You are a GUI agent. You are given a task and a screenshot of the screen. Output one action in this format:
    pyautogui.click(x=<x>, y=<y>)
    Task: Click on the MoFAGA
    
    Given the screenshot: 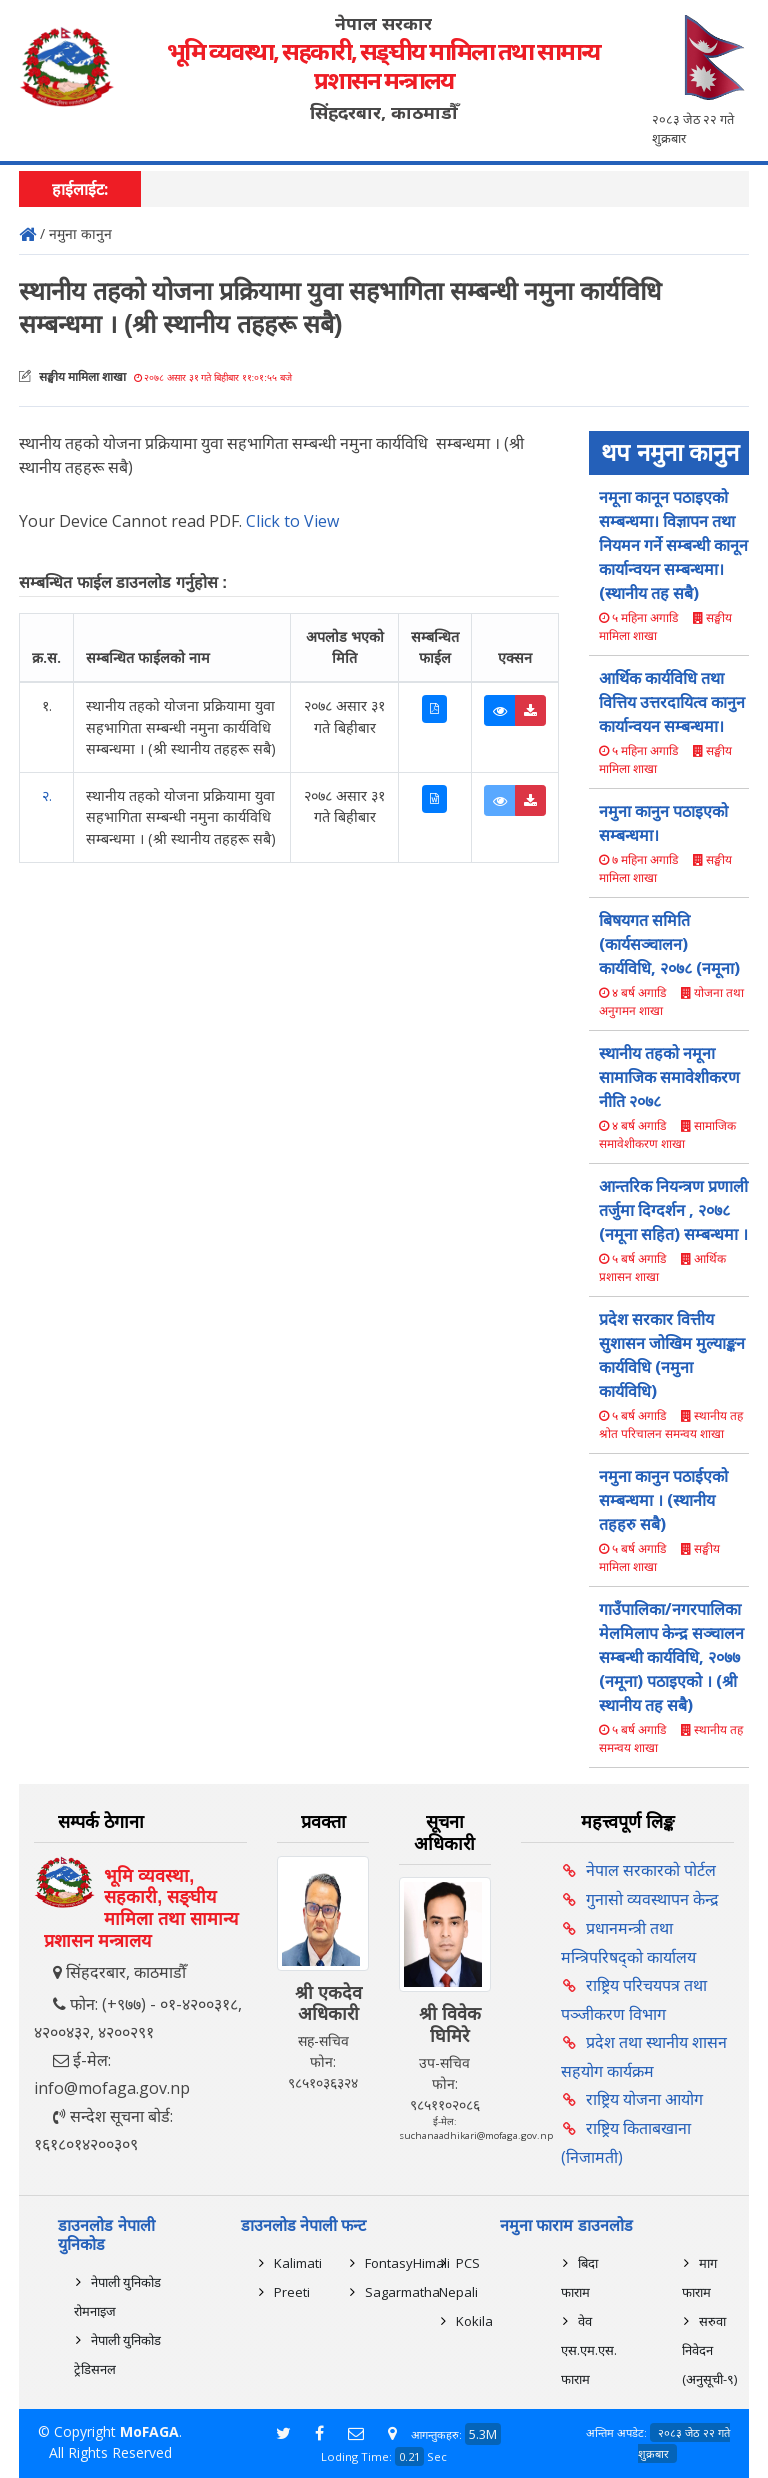 What is the action you would take?
    pyautogui.click(x=149, y=2431)
    